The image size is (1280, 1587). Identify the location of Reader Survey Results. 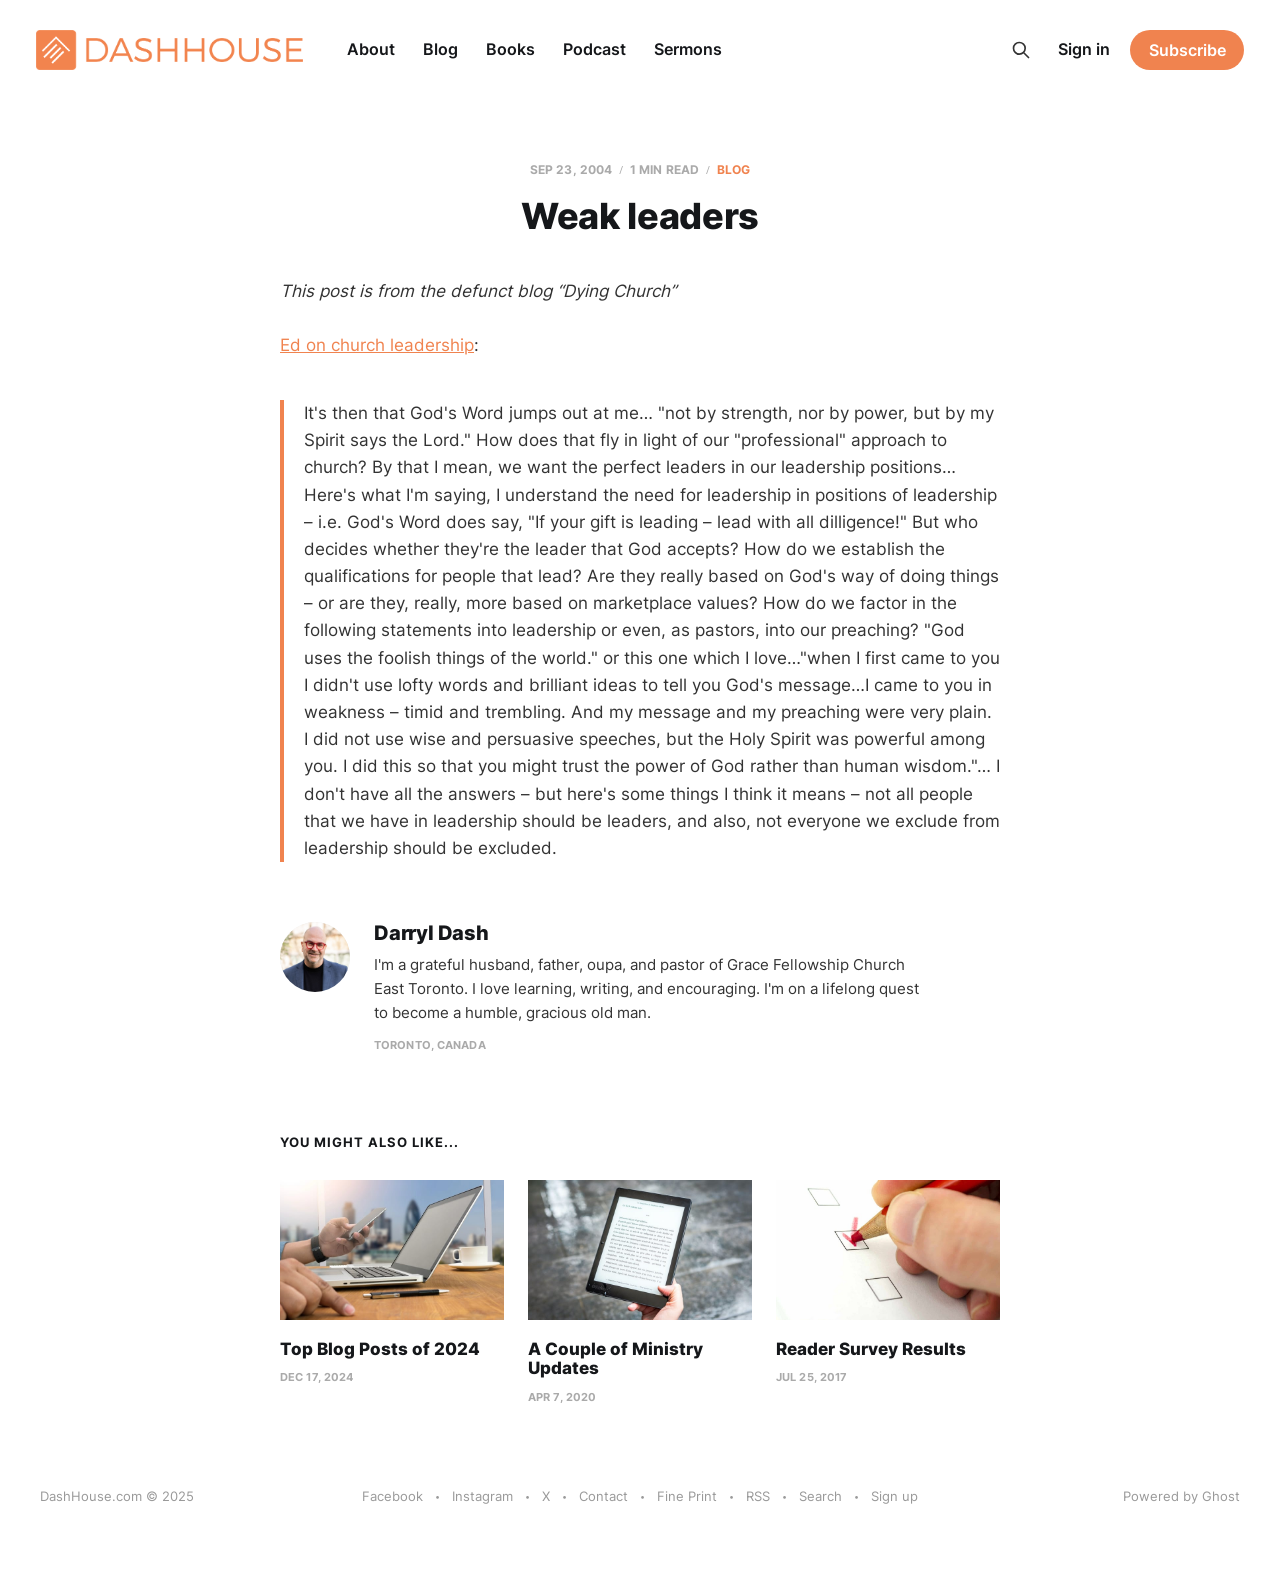
(871, 1349).